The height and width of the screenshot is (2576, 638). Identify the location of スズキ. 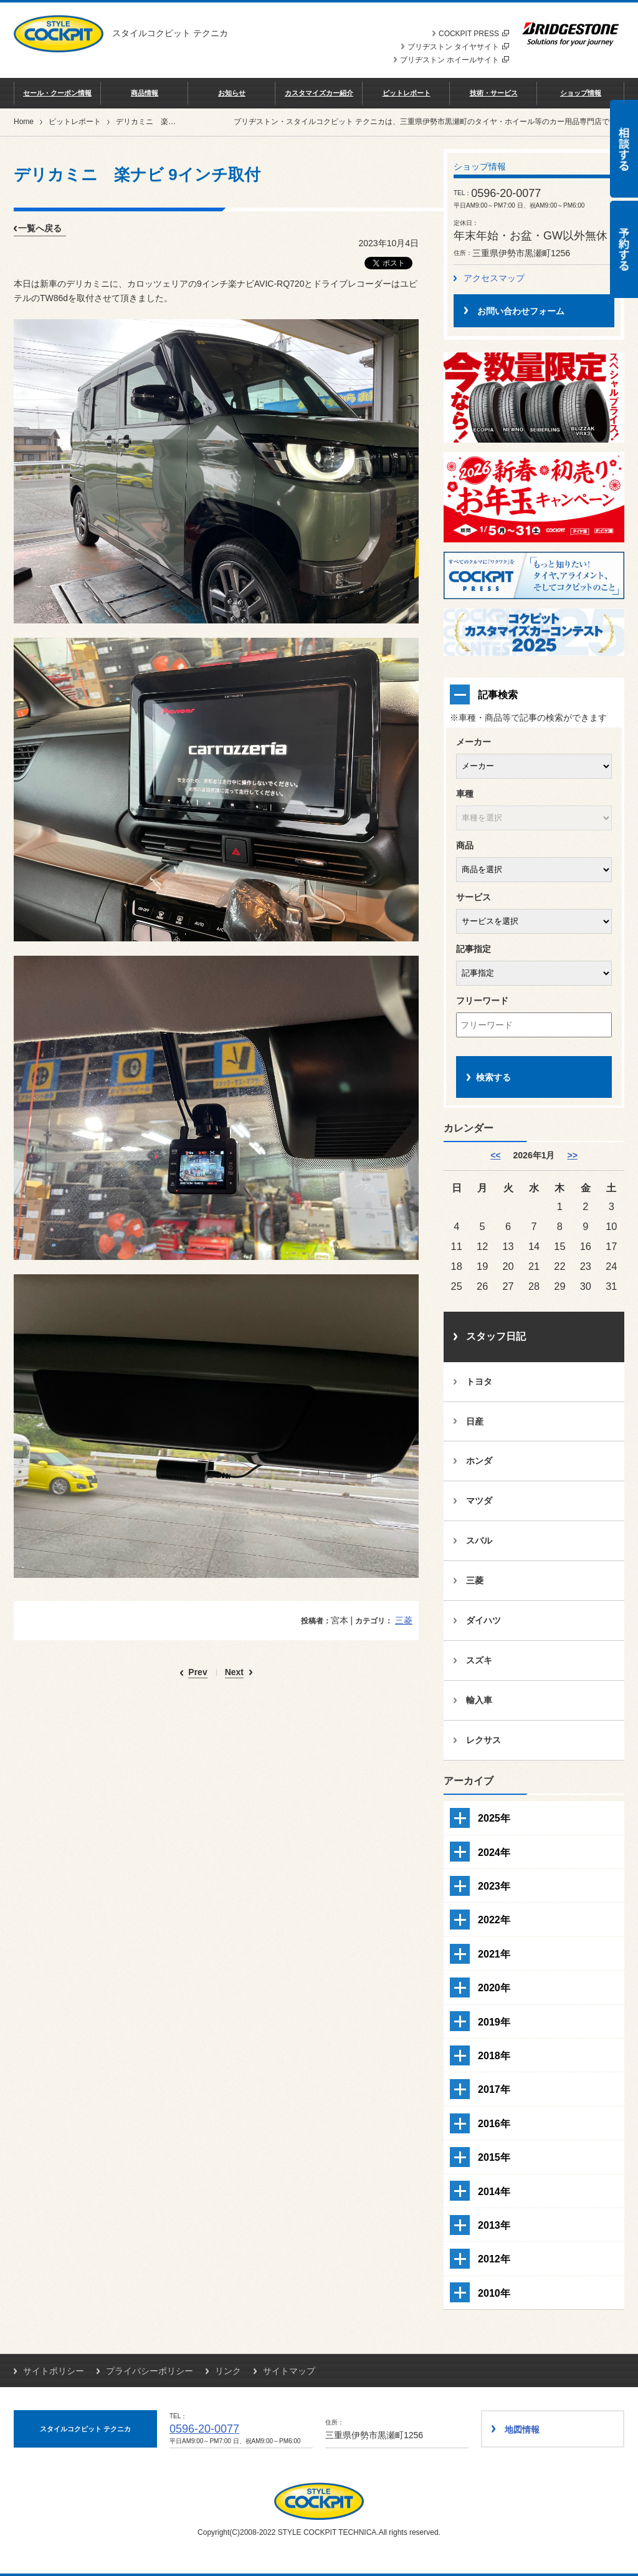
(479, 1660).